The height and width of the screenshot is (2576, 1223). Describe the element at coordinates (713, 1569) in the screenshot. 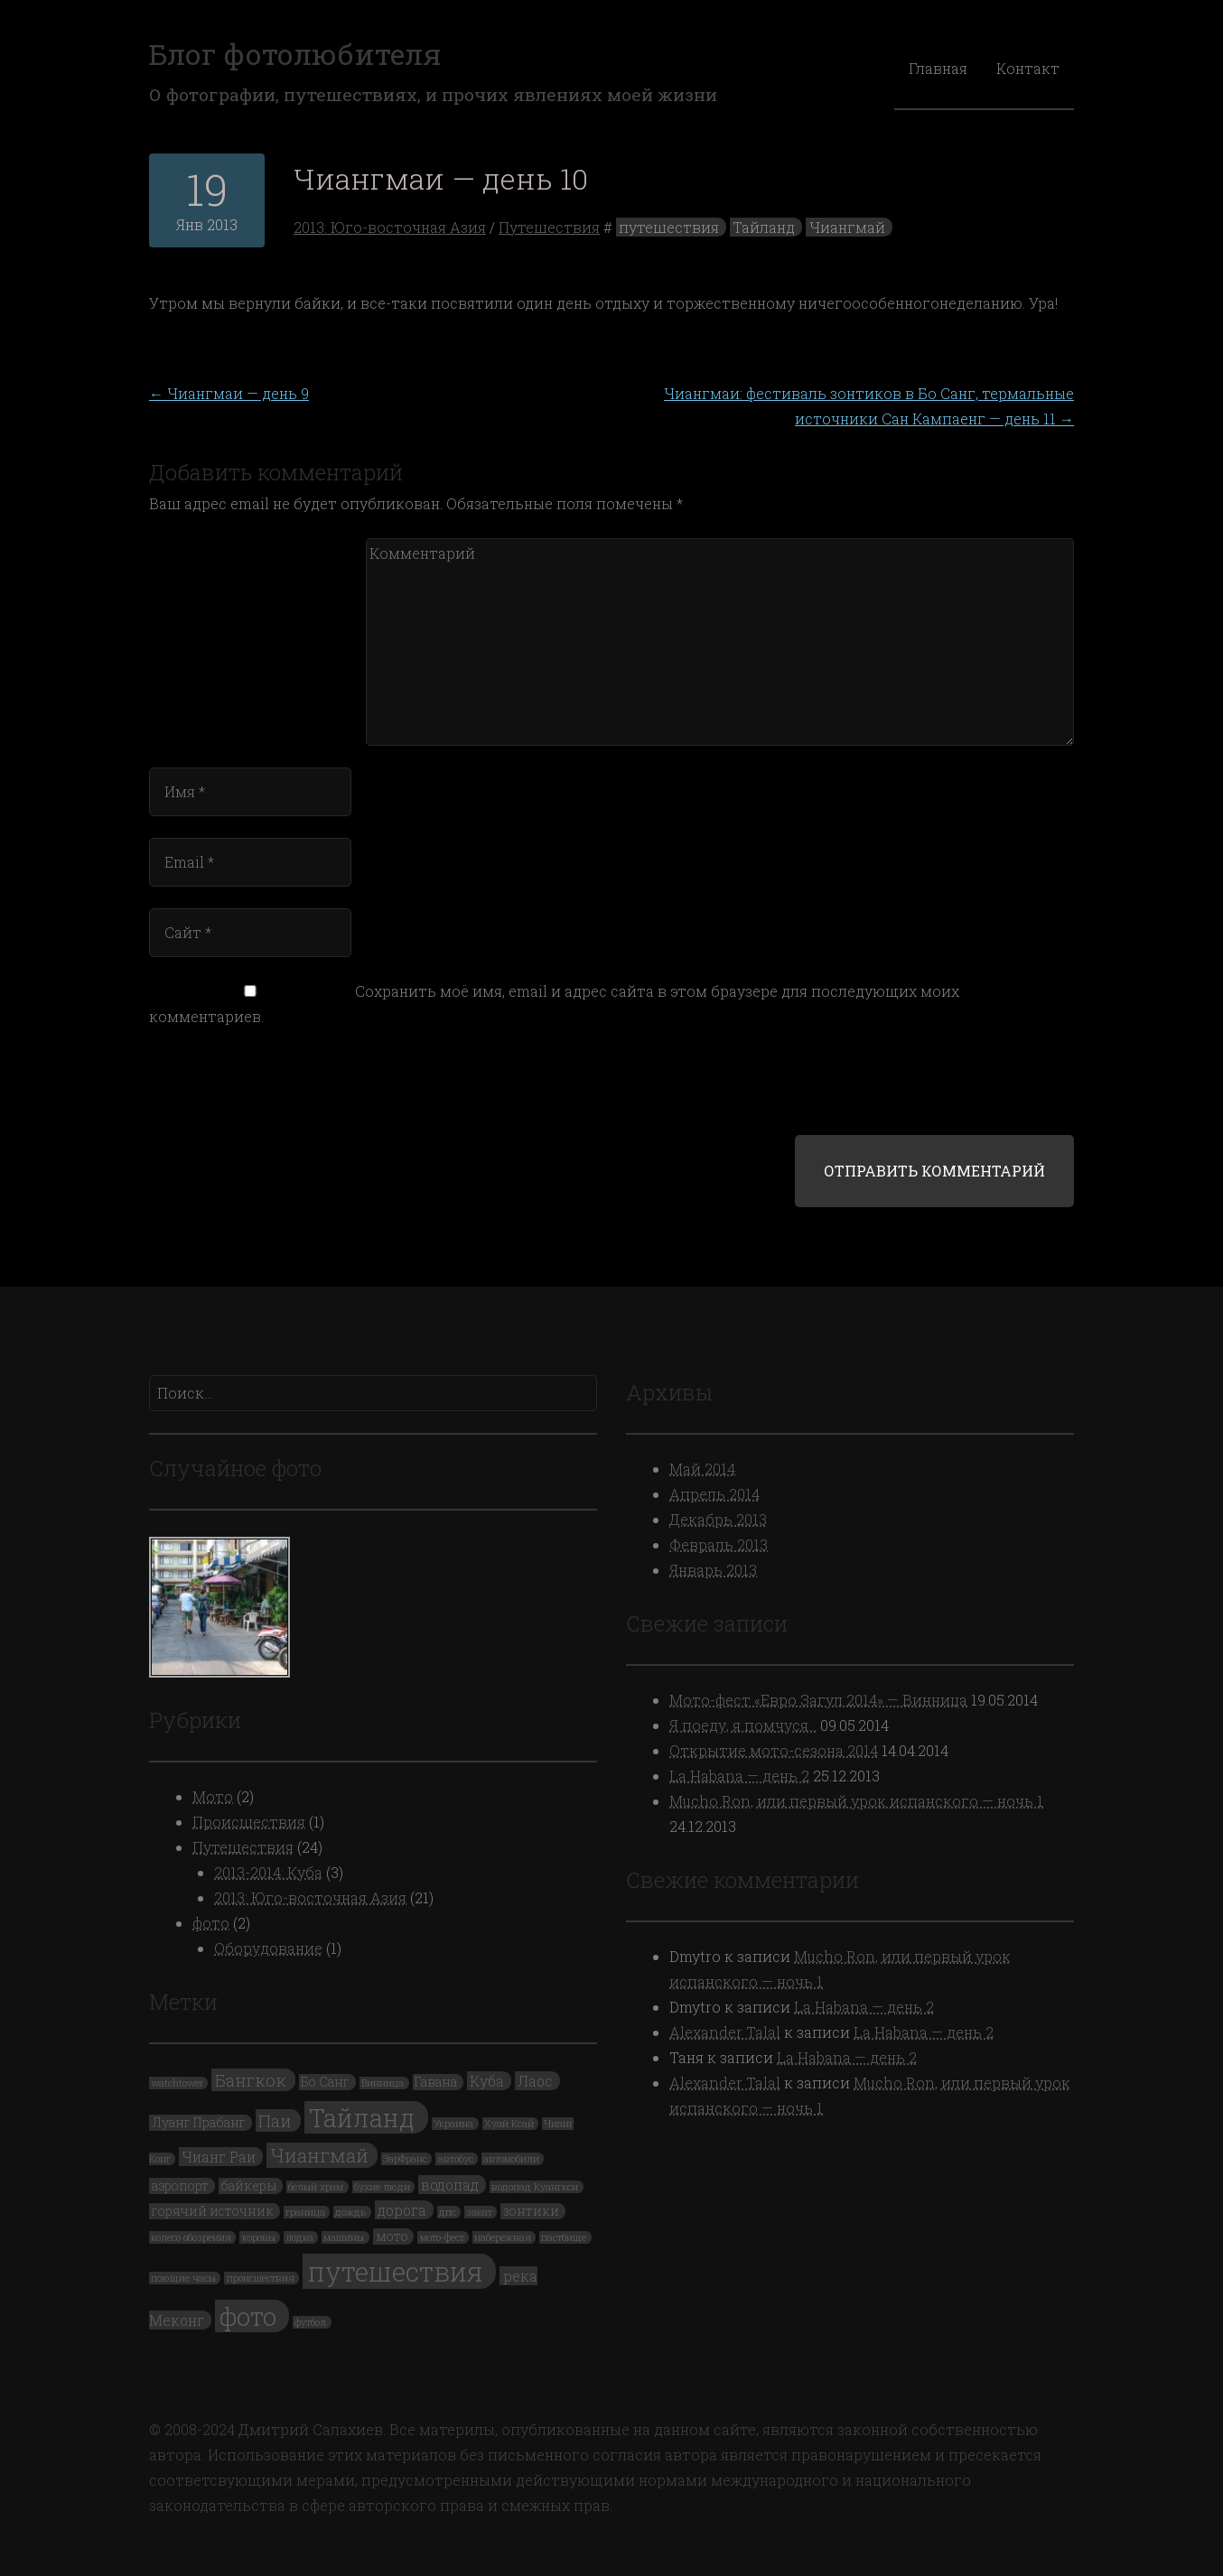

I see `Январь 2013` at that location.